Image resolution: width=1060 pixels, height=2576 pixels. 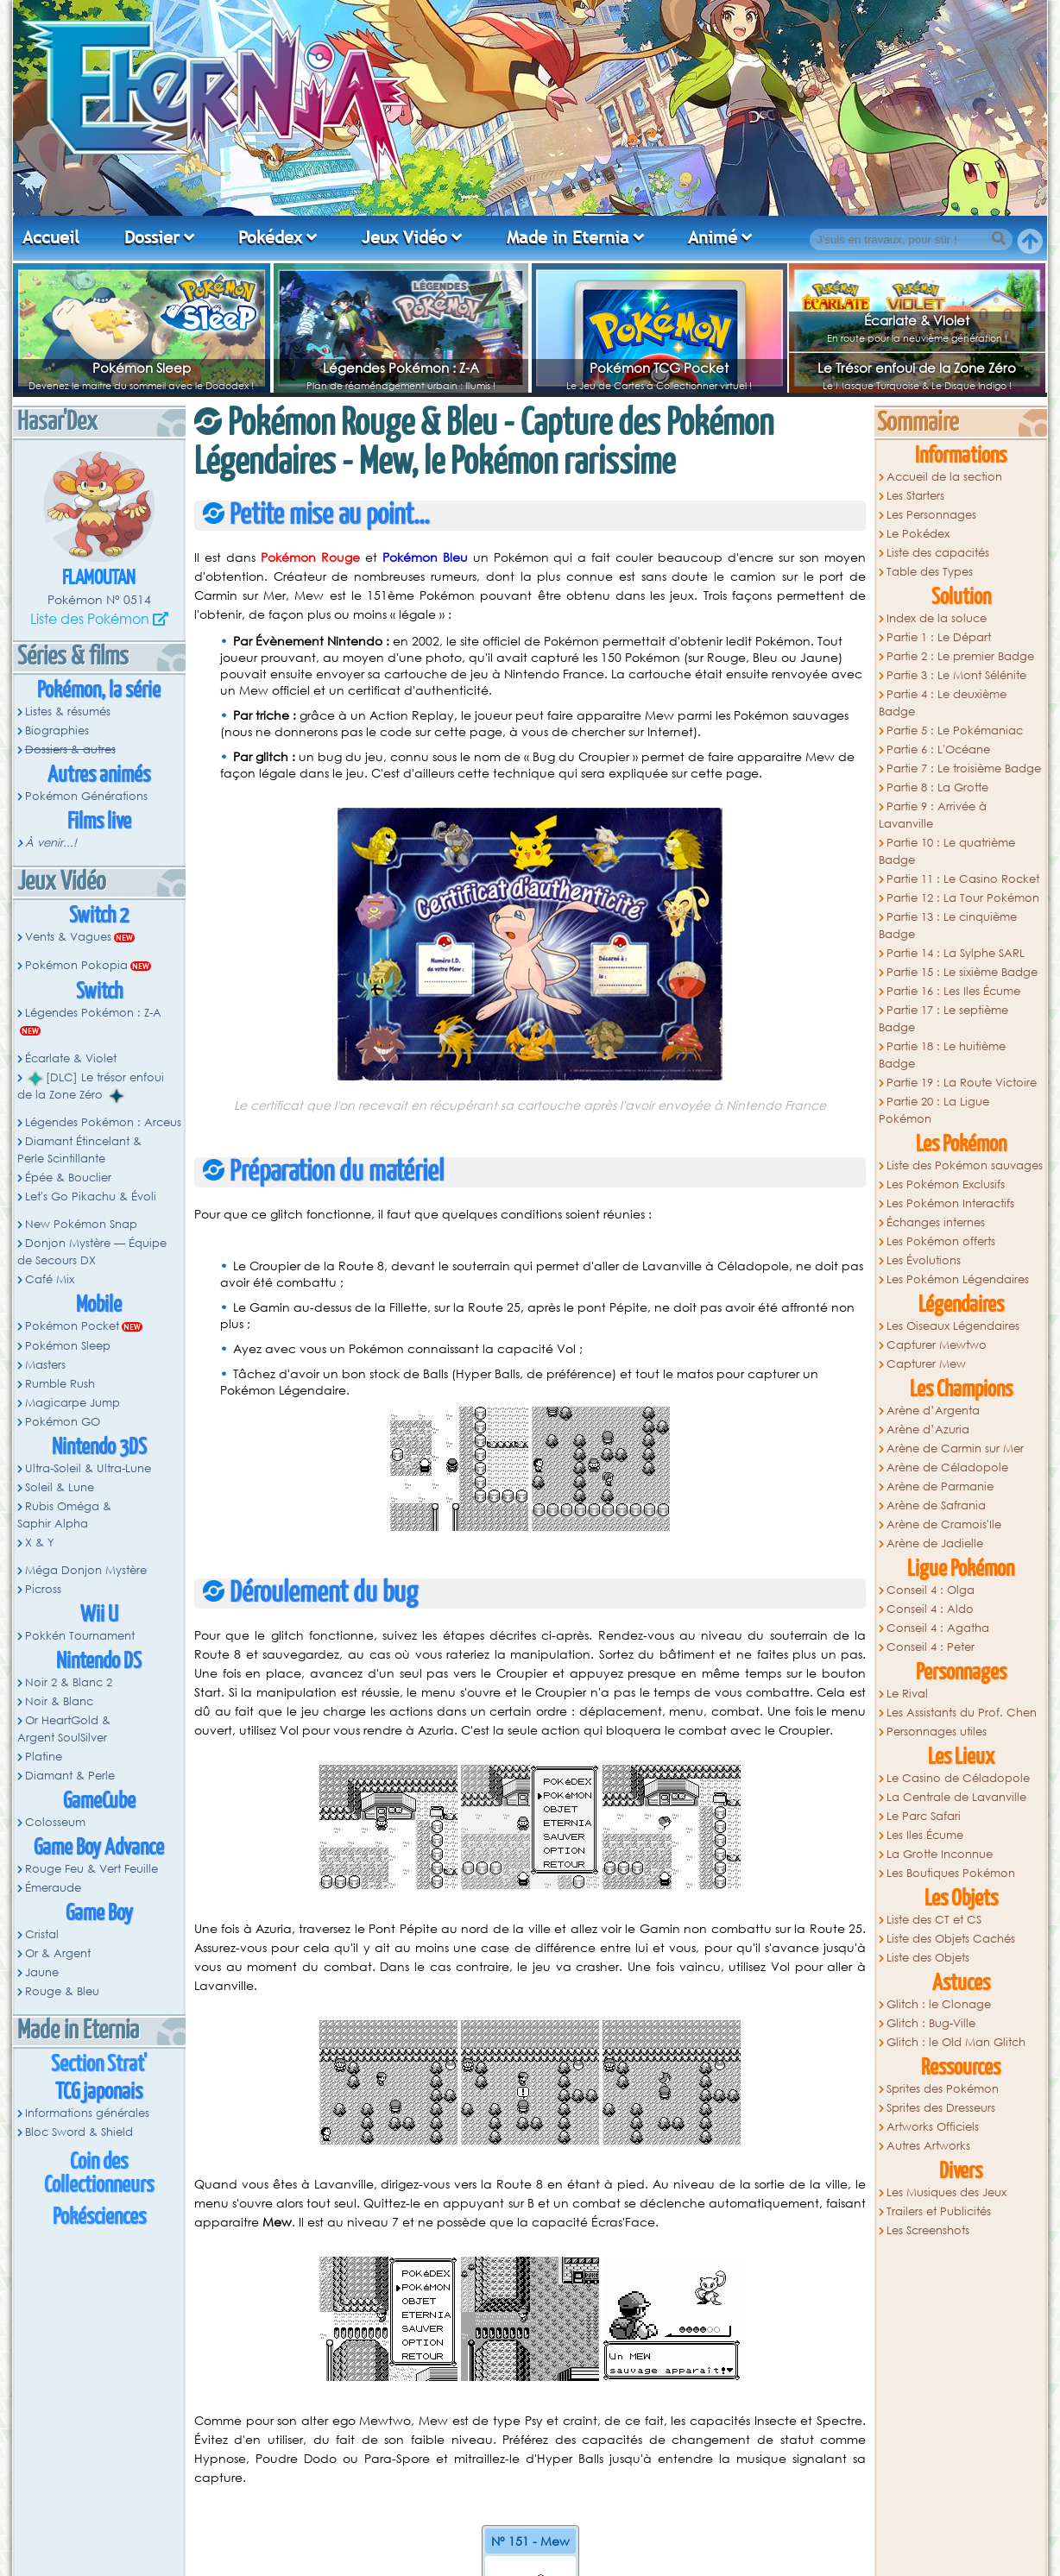 What do you see at coordinates (942, 1055) in the screenshot?
I see `Partie 18 : Le huitième Badge` at bounding box center [942, 1055].